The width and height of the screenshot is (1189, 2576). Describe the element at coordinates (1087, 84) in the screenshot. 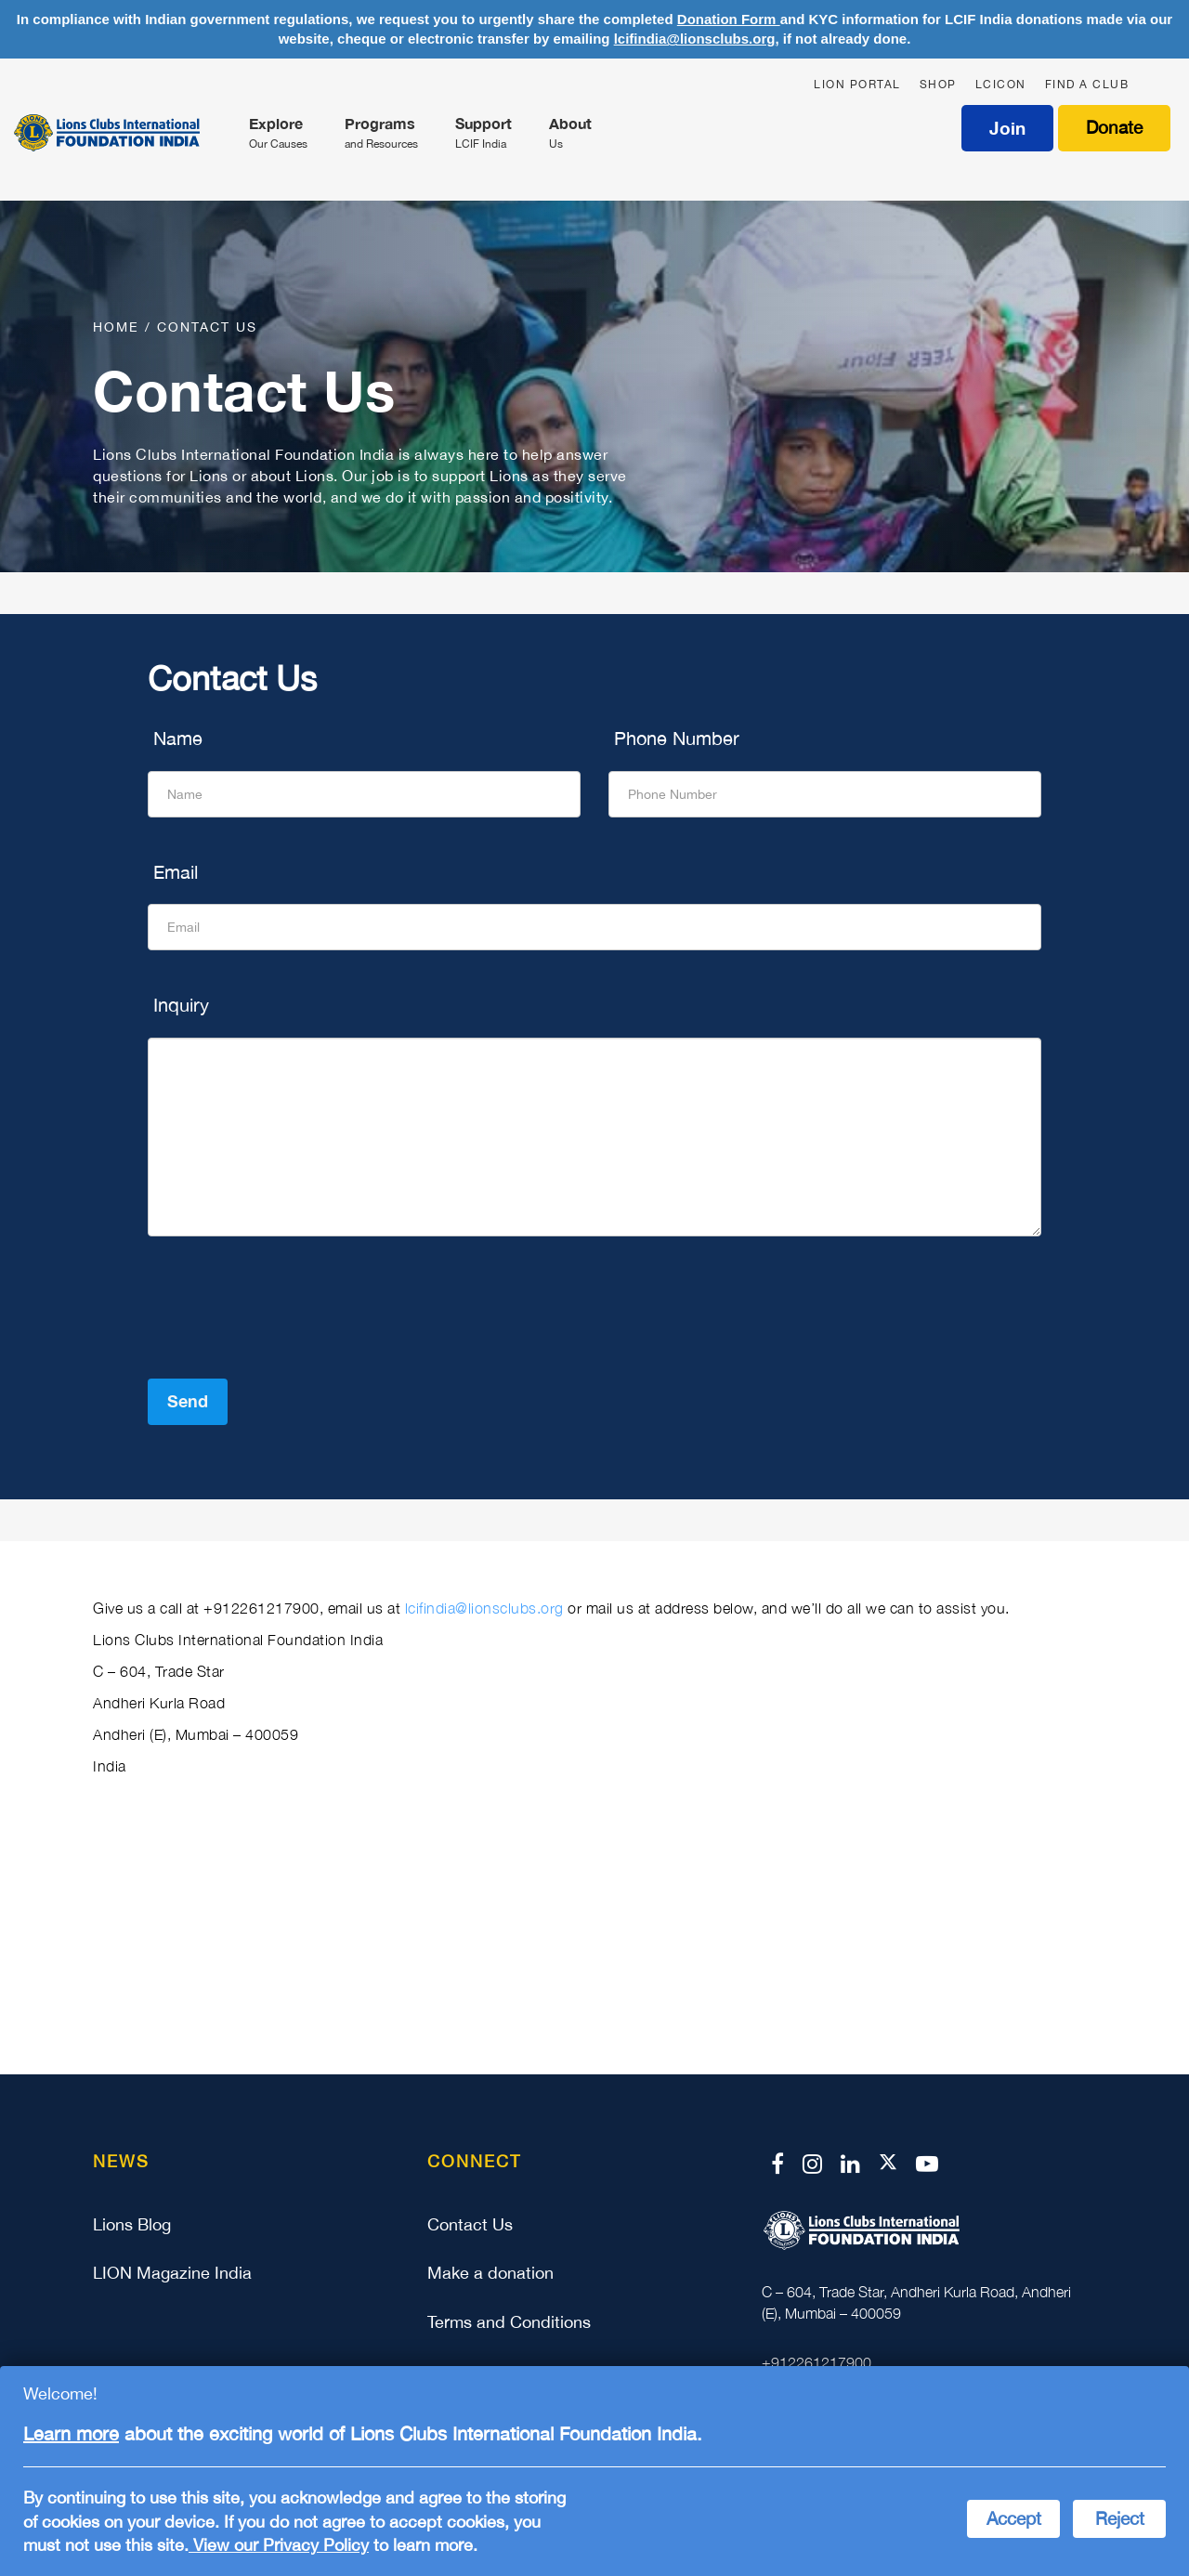

I see `FIND A CLUB` at that location.